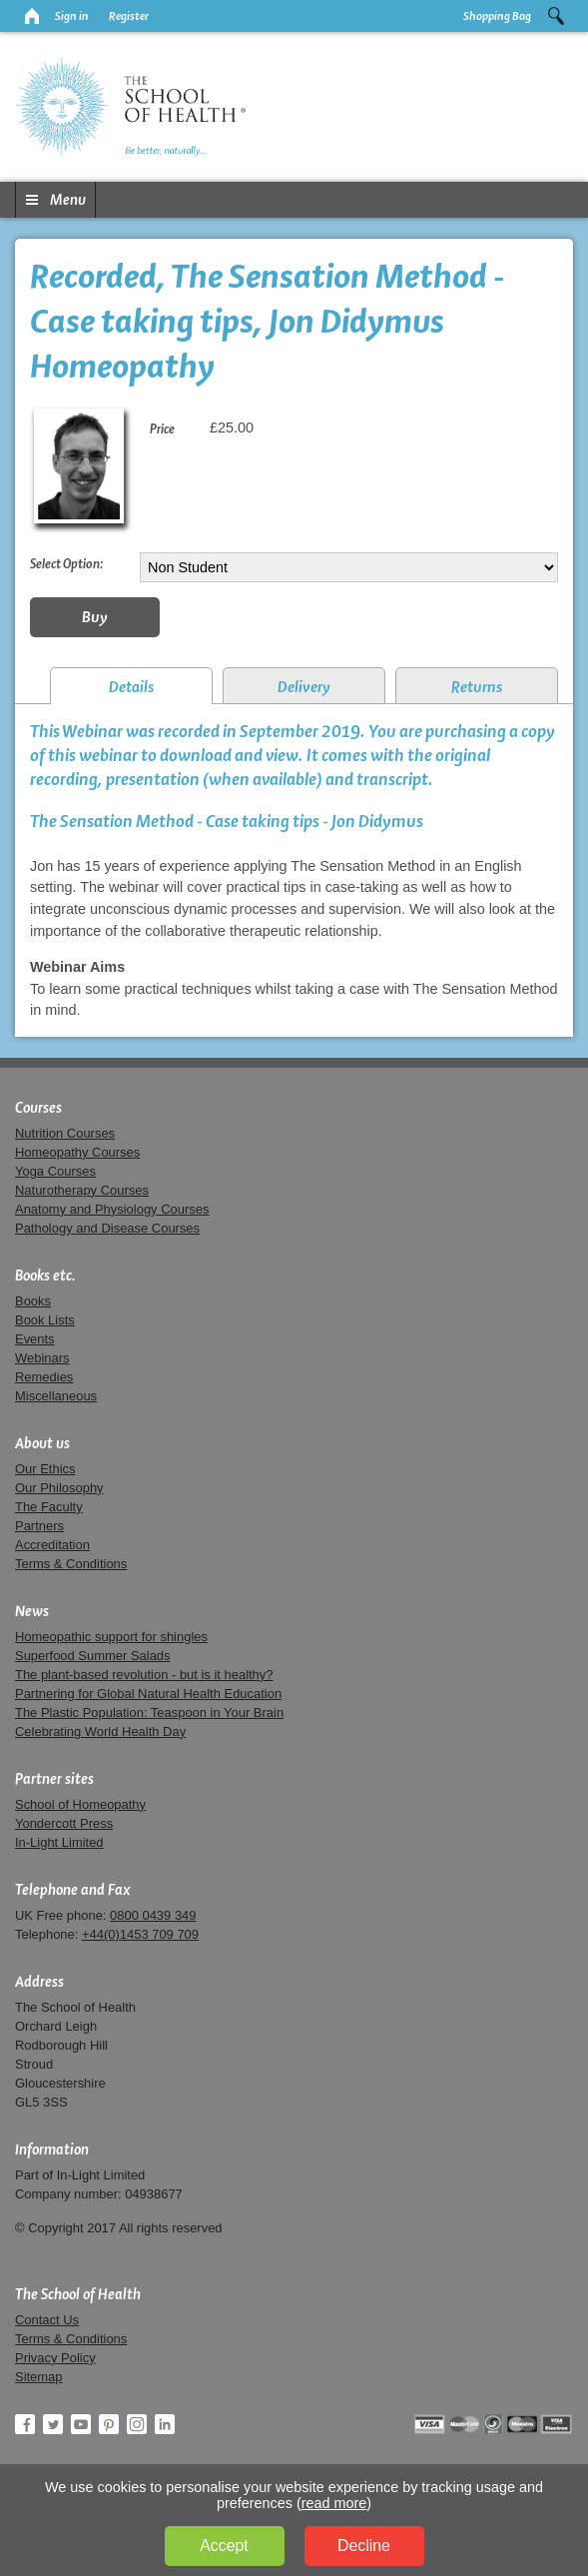  I want to click on Yoga Courses, so click(55, 1171).